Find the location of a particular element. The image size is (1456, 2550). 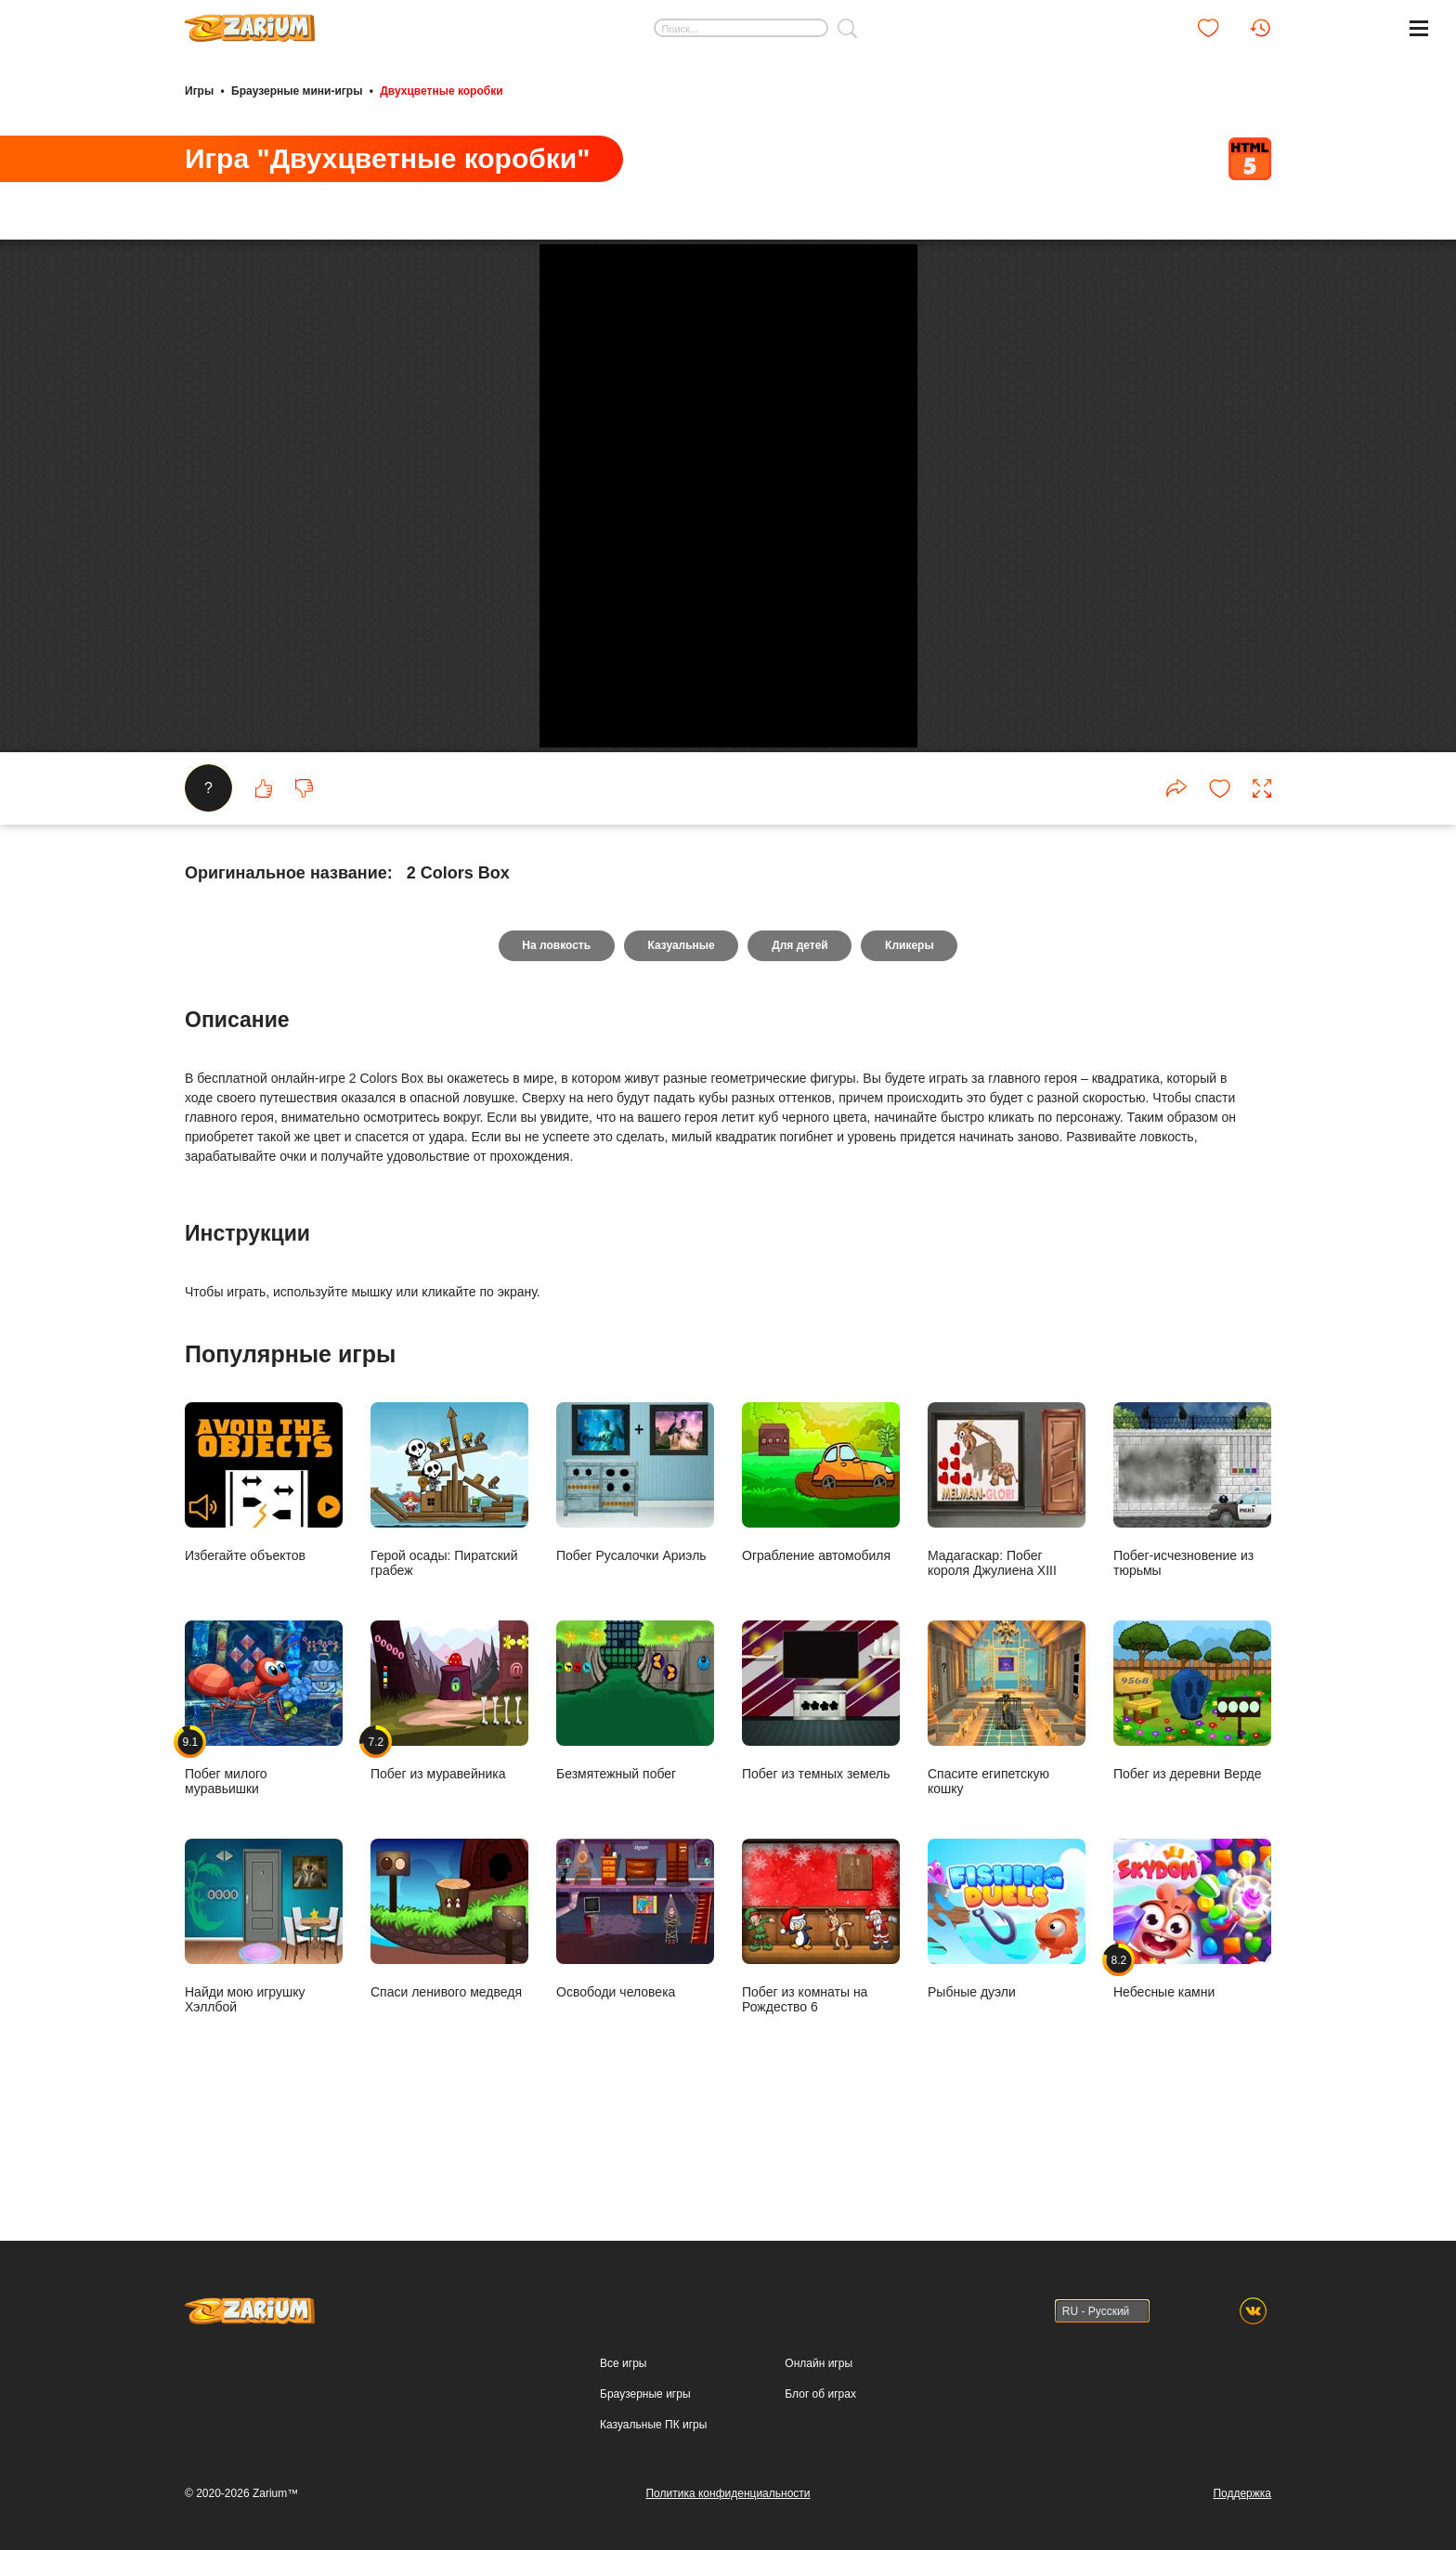

Побег из муравейника is located at coordinates (449, 1792).